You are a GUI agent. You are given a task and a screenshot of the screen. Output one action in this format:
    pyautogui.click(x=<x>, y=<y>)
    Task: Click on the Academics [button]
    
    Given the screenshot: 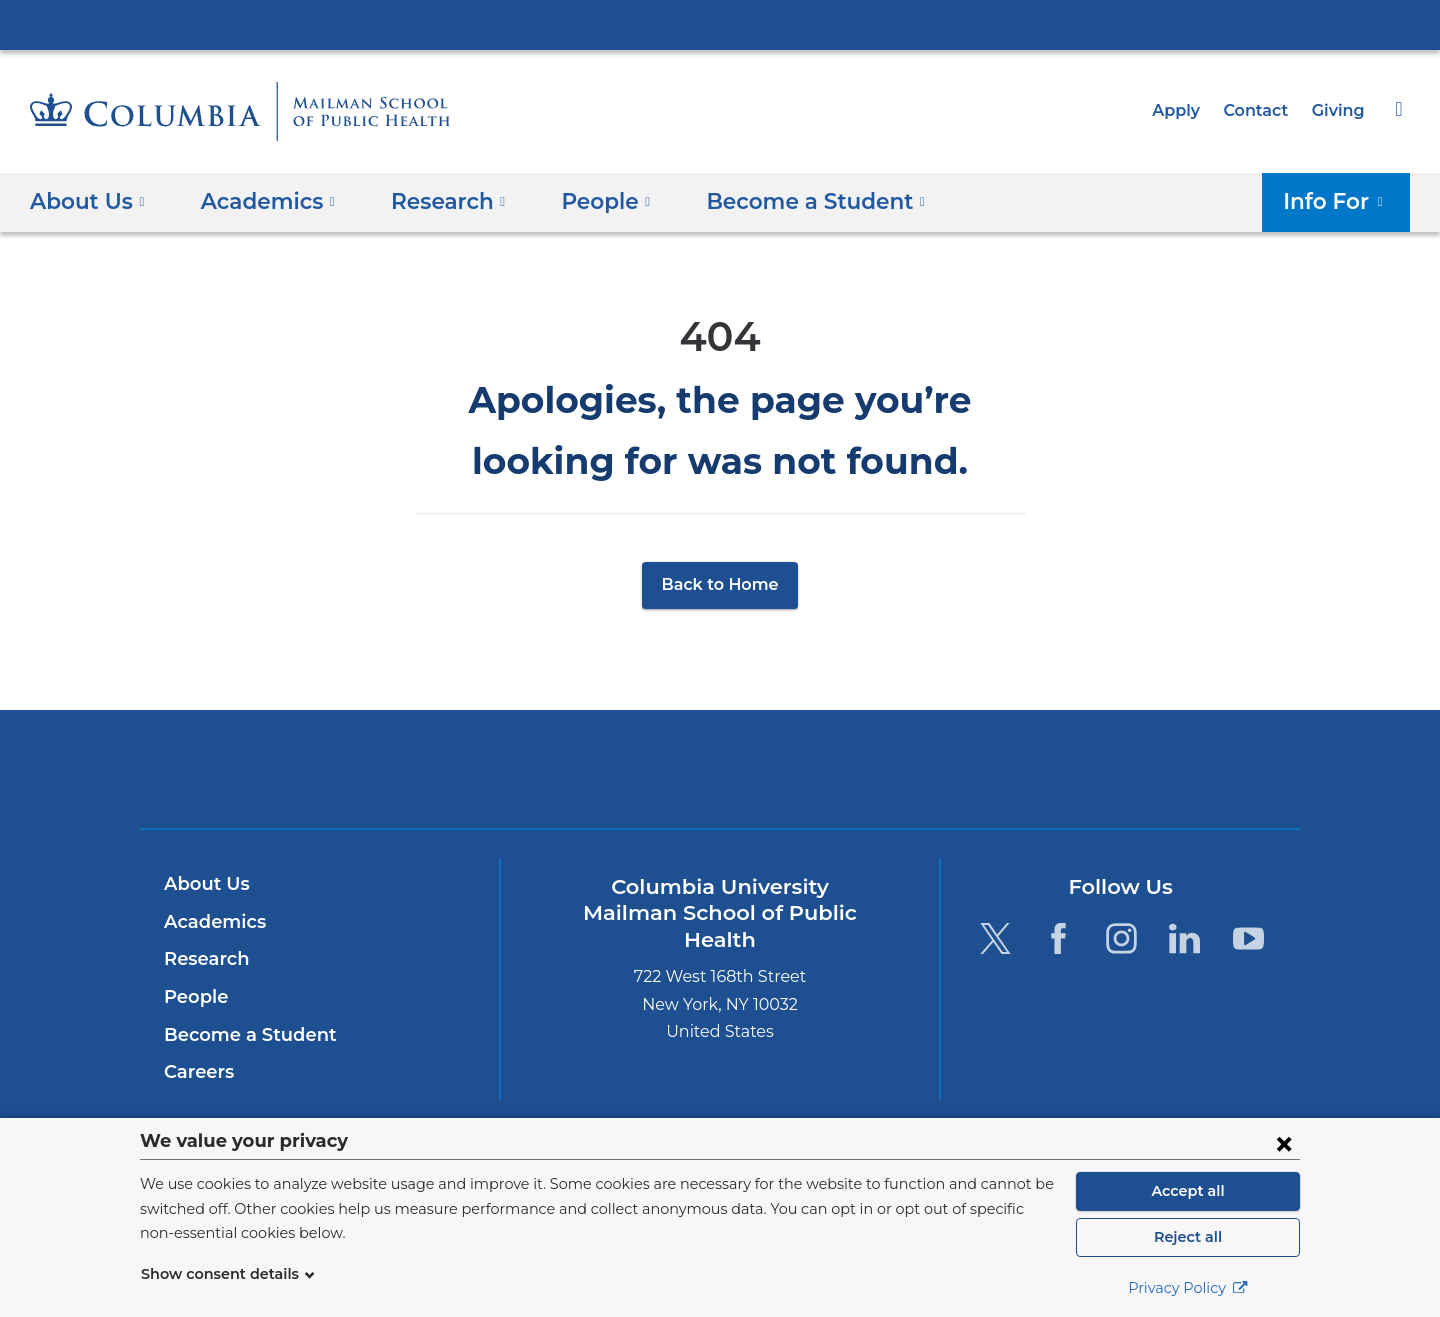 What is the action you would take?
    pyautogui.click(x=260, y=200)
    